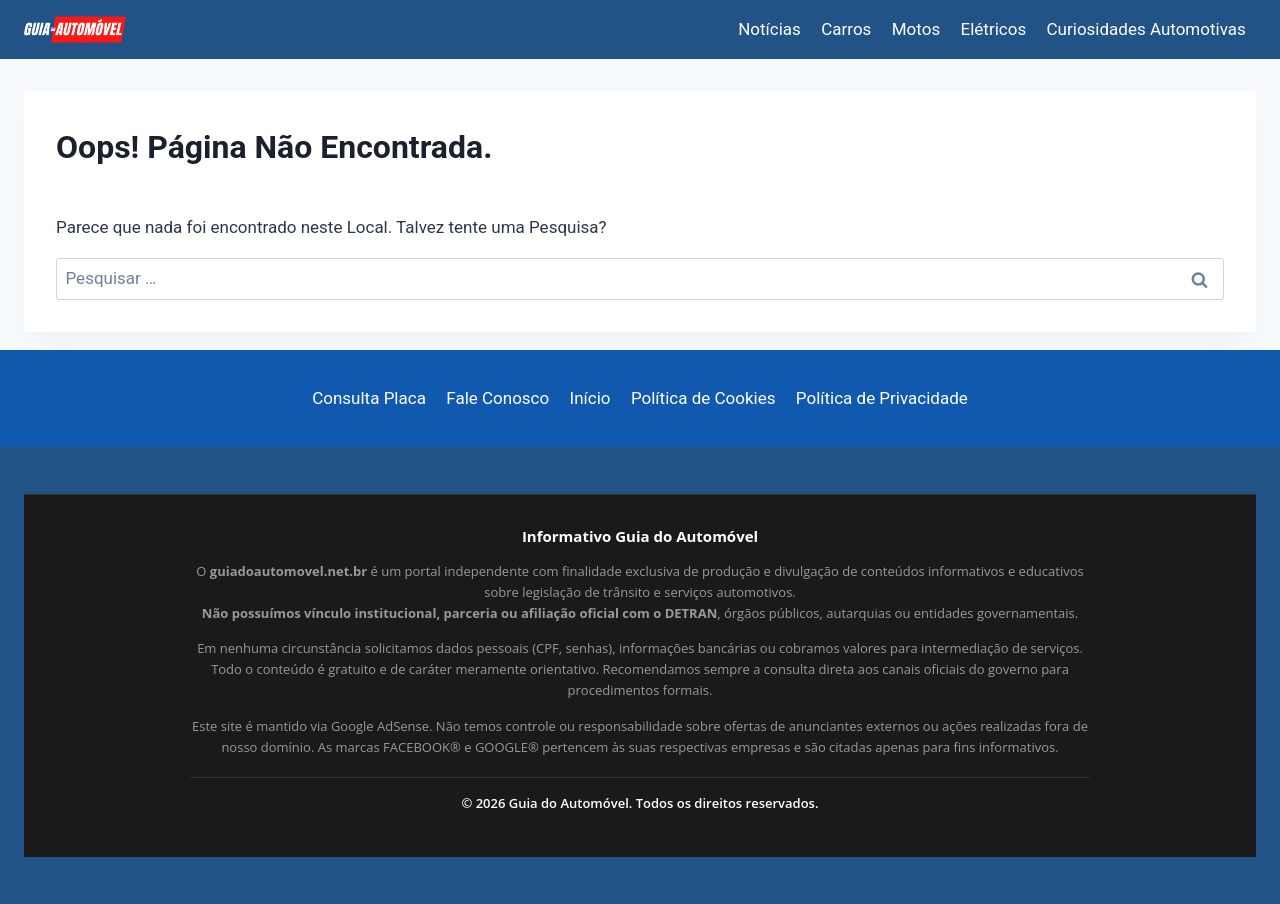 The width and height of the screenshot is (1280, 904). I want to click on Carros, so click(846, 29).